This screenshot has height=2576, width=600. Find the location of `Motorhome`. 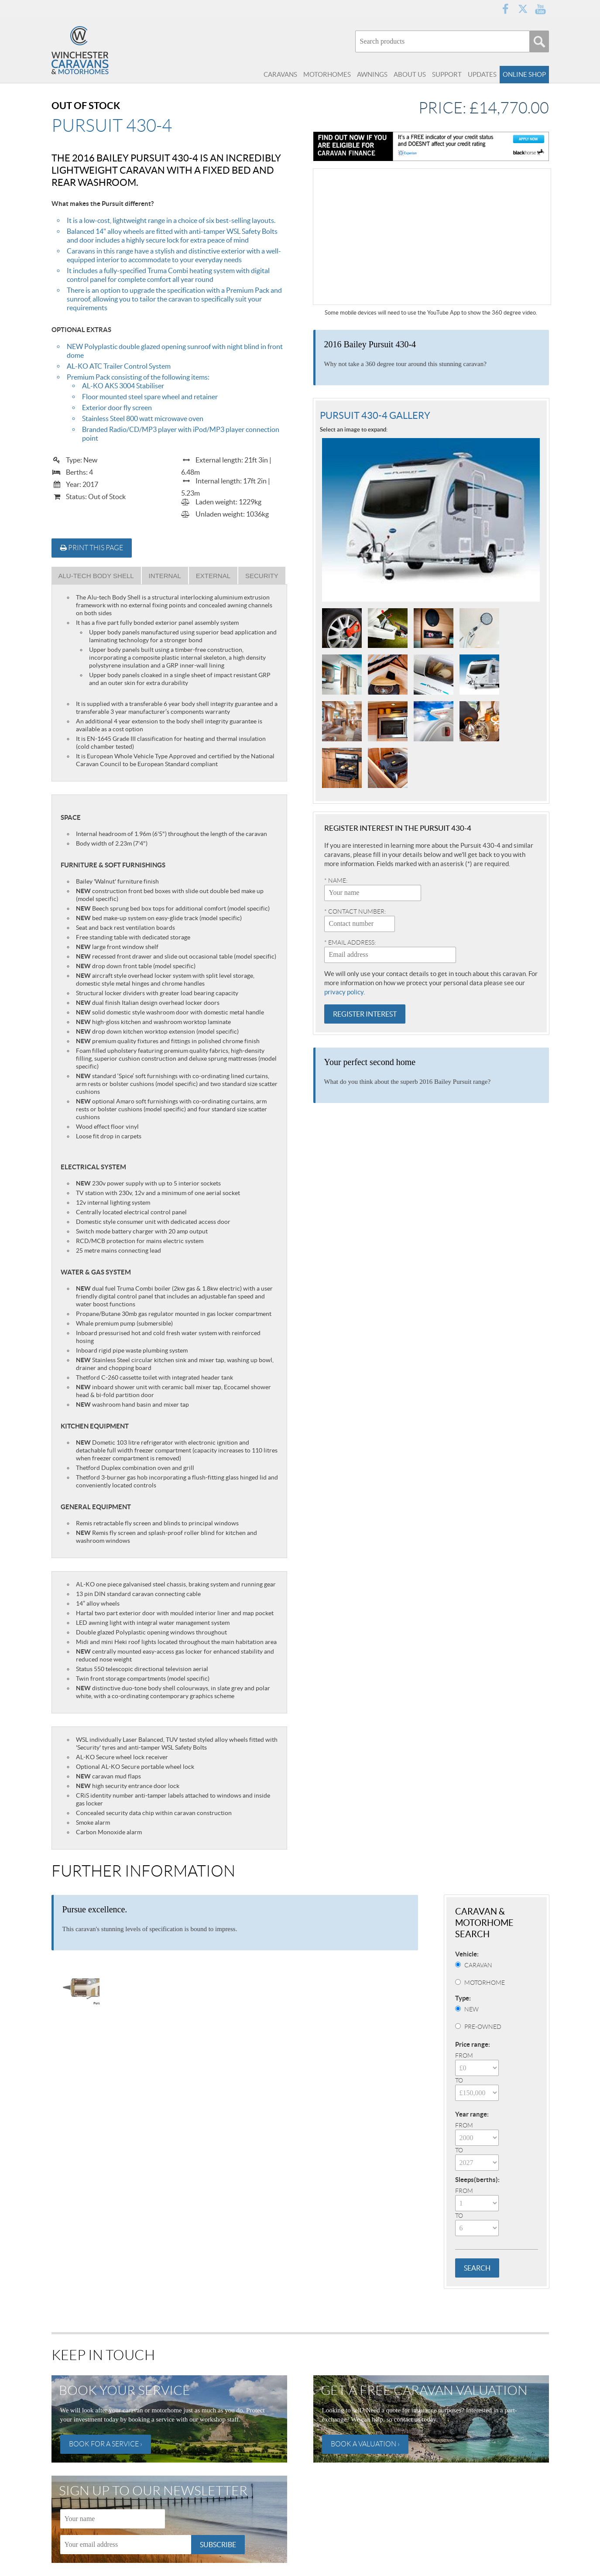

Motorhome is located at coordinates (484, 1982).